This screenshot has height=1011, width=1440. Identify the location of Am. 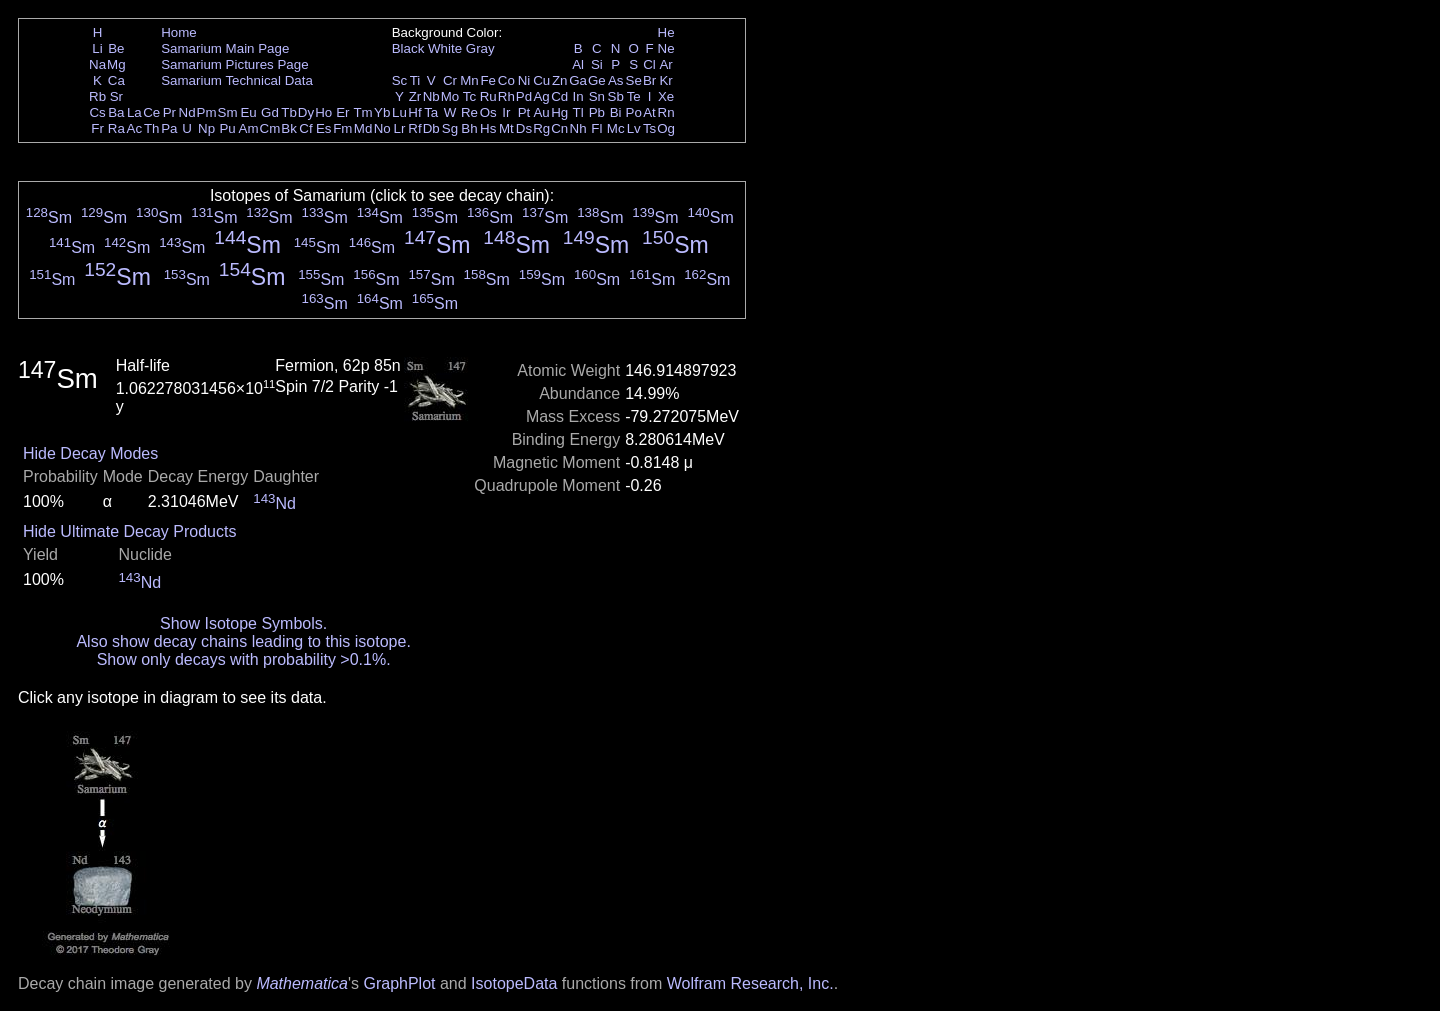
(249, 128).